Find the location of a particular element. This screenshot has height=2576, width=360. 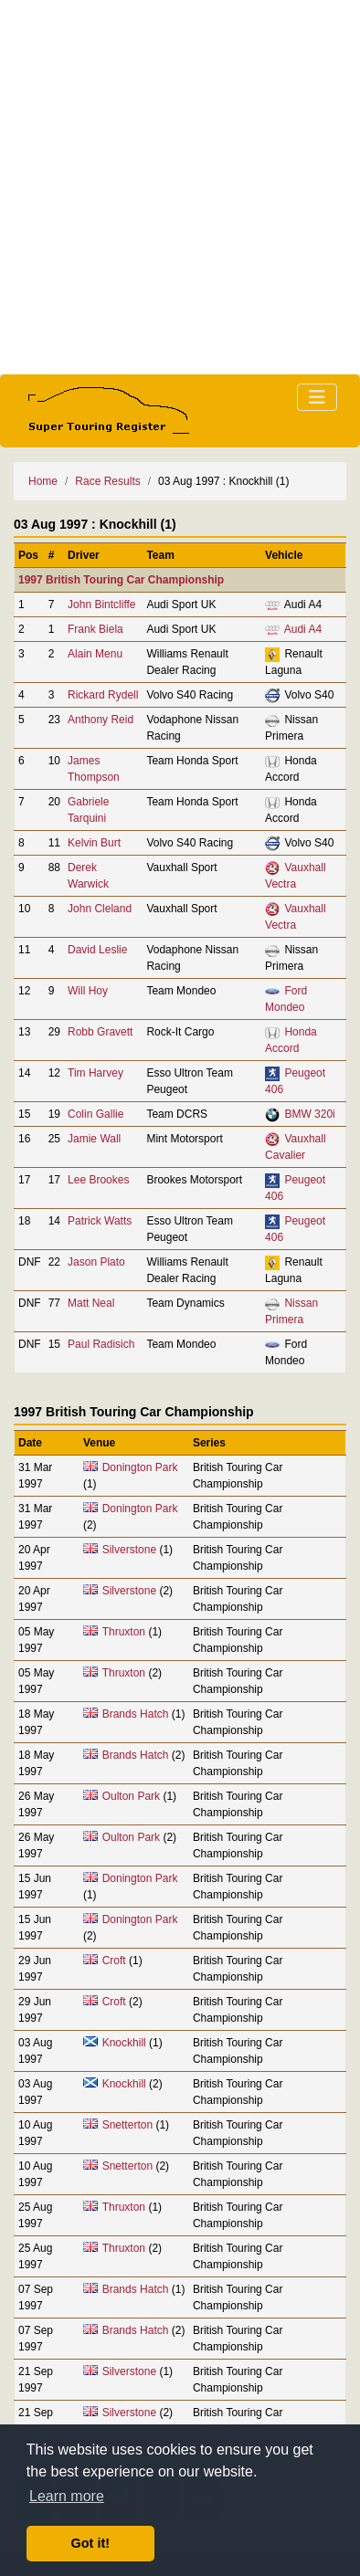

Matt Neal is located at coordinates (91, 1303).